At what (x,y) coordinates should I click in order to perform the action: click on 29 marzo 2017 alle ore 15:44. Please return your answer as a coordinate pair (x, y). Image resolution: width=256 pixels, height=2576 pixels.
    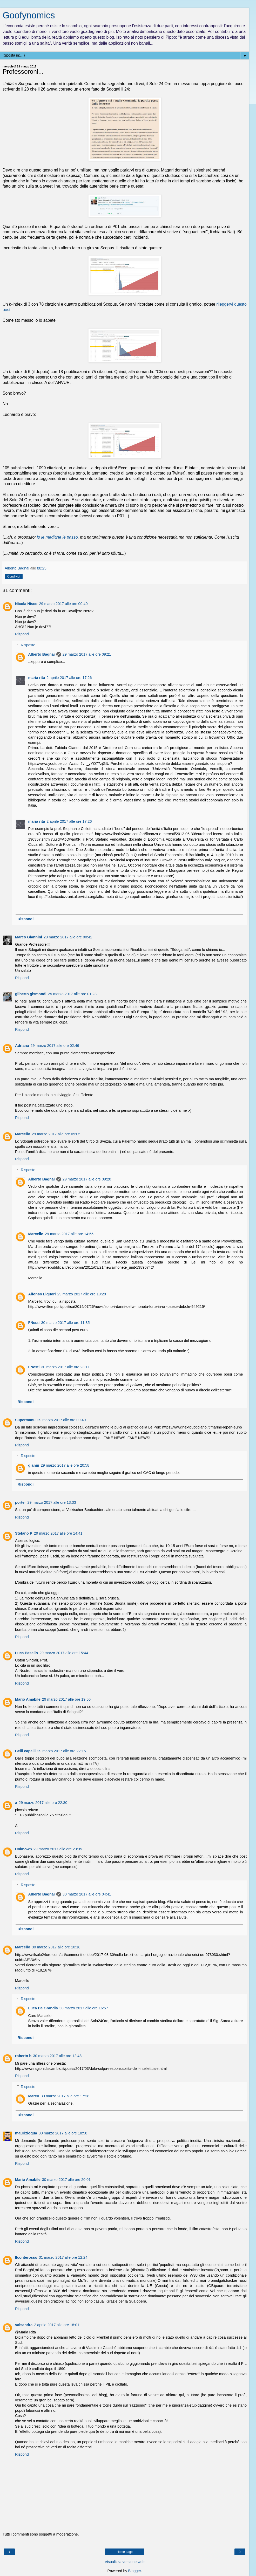
    Looking at the image, I should click on (63, 1653).